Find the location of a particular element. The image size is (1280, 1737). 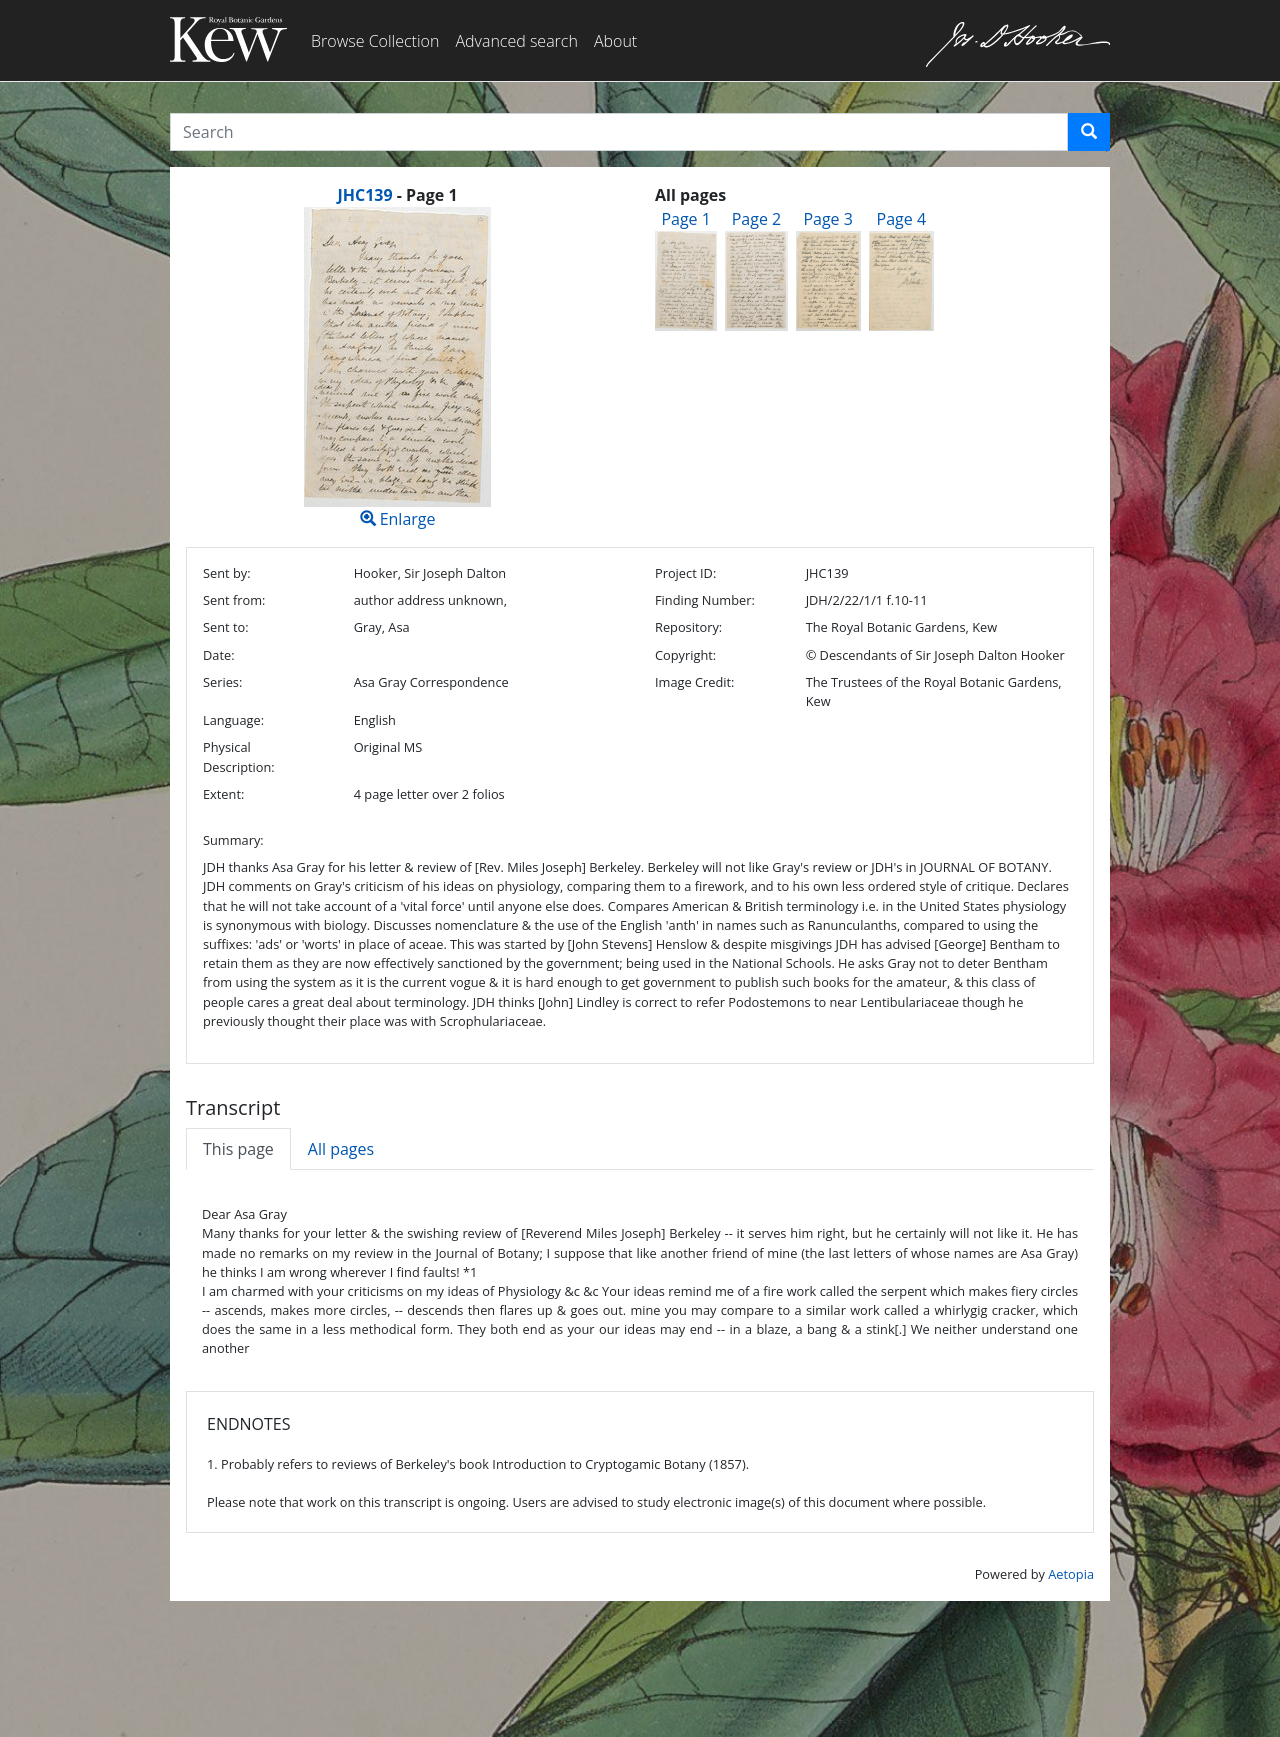

Finding Number: is located at coordinates (705, 600).